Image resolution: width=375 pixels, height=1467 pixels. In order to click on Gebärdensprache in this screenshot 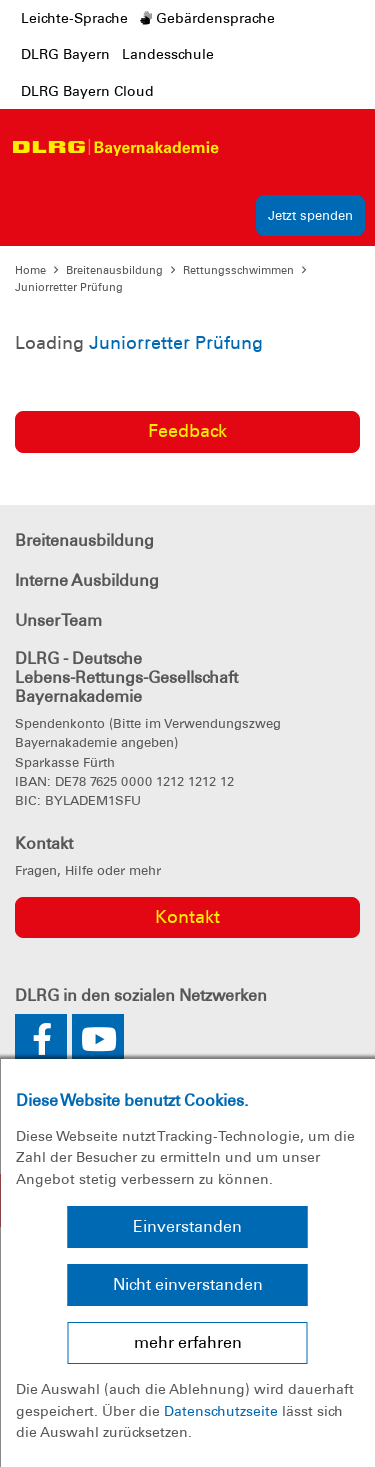, I will do `click(207, 18)`.